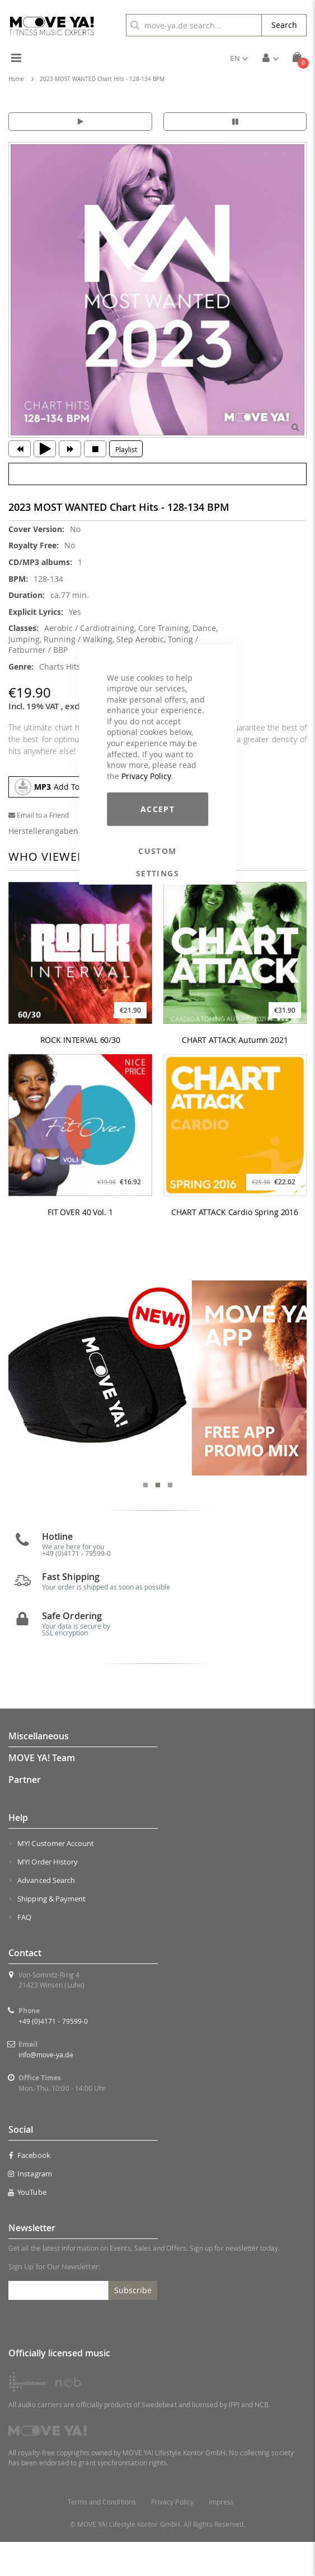 The image size is (315, 2576). Describe the element at coordinates (27, 2227) in the screenshot. I see `YouTube` at that location.